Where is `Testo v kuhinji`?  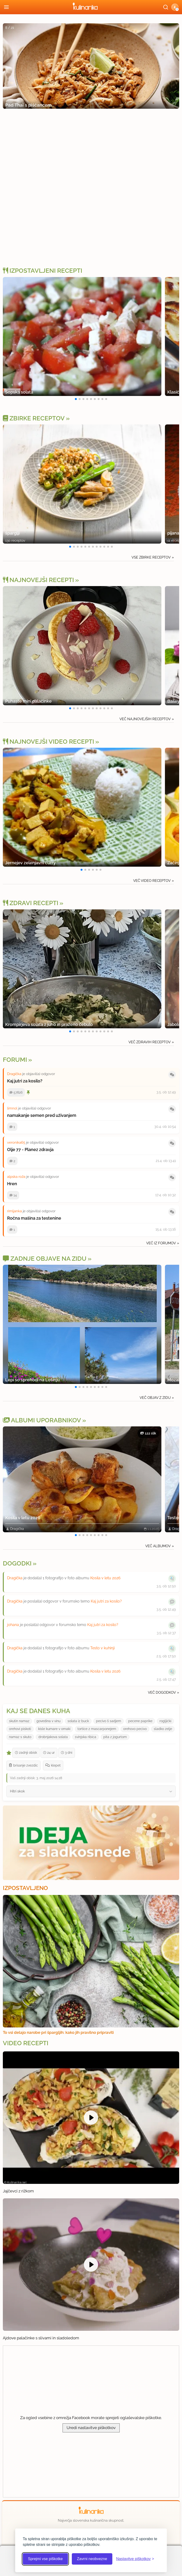 Testo v kuhinji is located at coordinates (102, 1648).